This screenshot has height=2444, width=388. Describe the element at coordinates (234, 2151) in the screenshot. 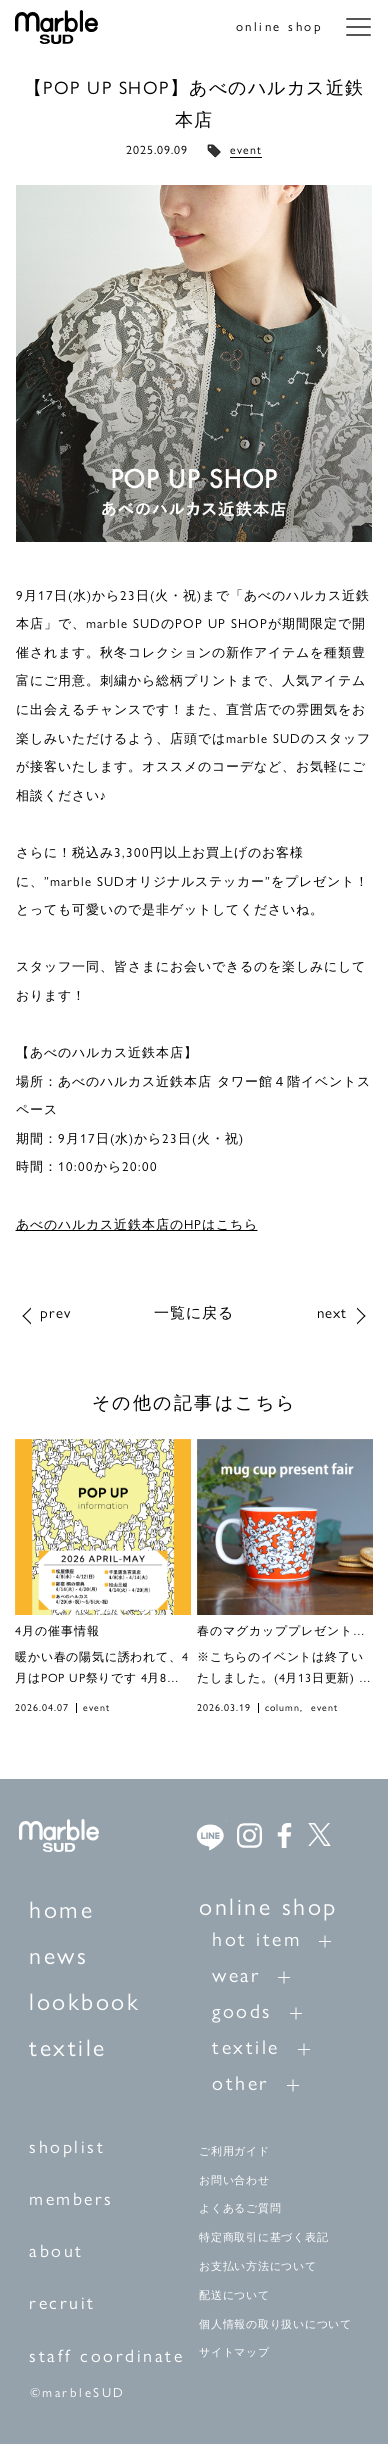

I see `ご利用ガイド` at that location.